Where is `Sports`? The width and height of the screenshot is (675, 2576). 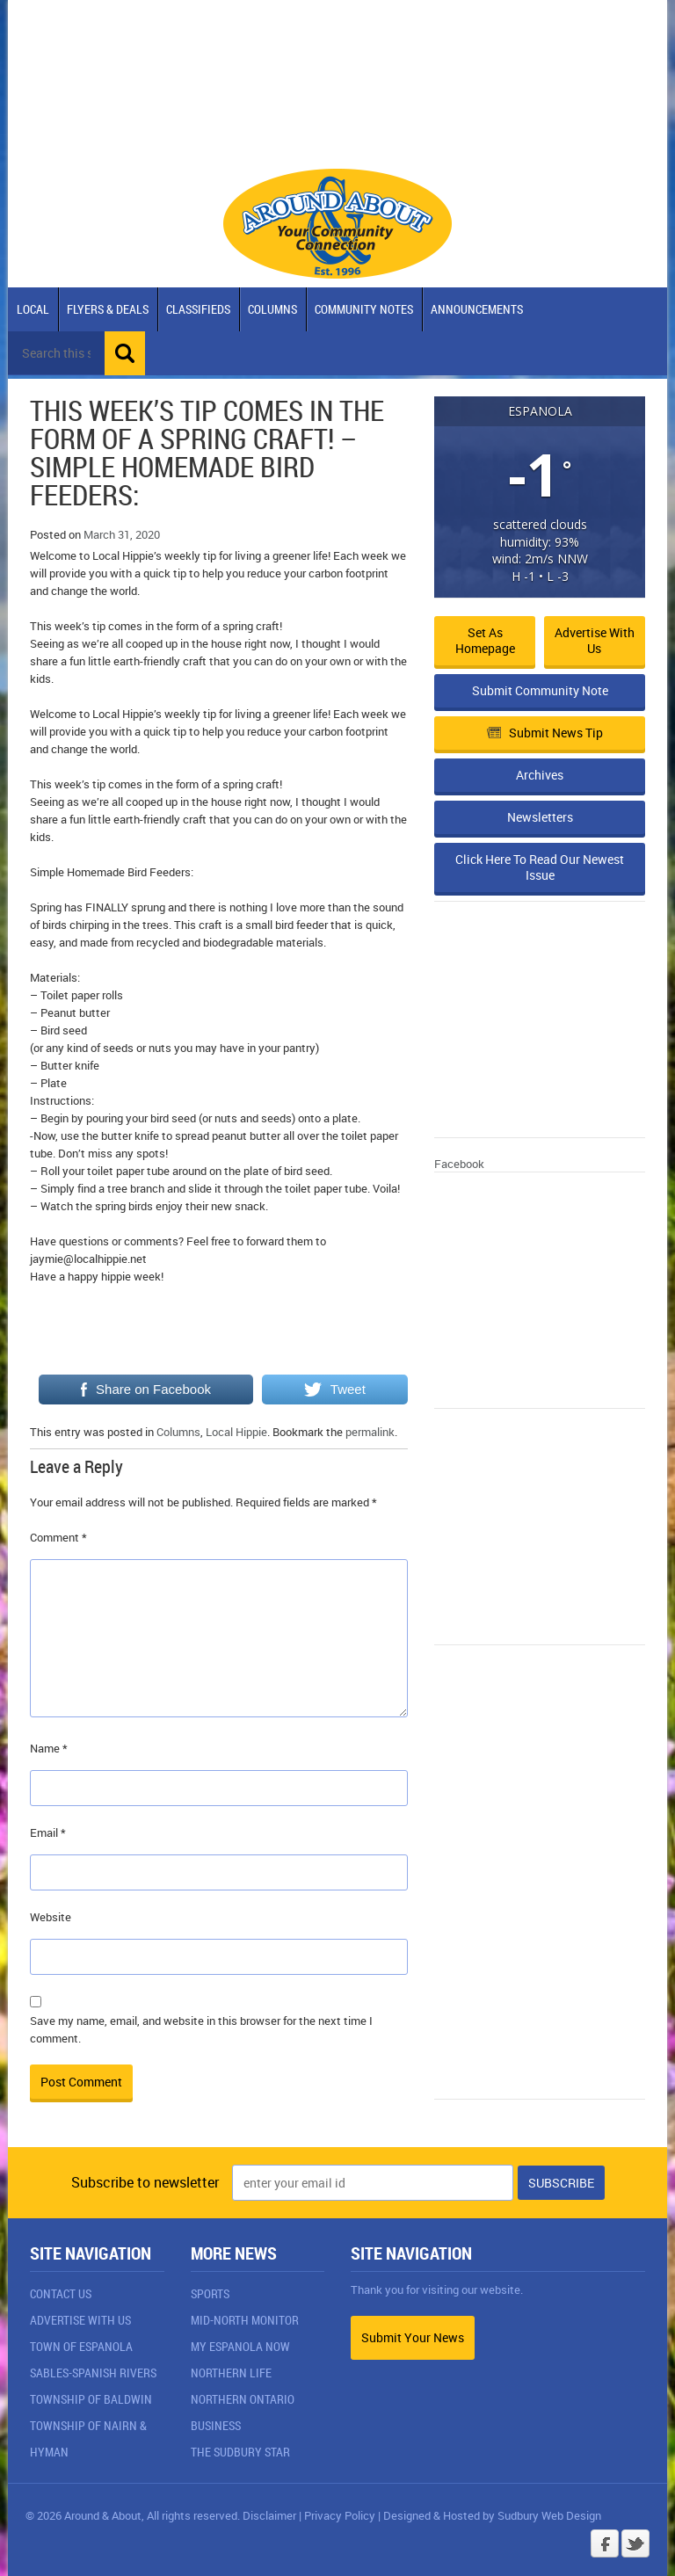
Sports is located at coordinates (210, 2293).